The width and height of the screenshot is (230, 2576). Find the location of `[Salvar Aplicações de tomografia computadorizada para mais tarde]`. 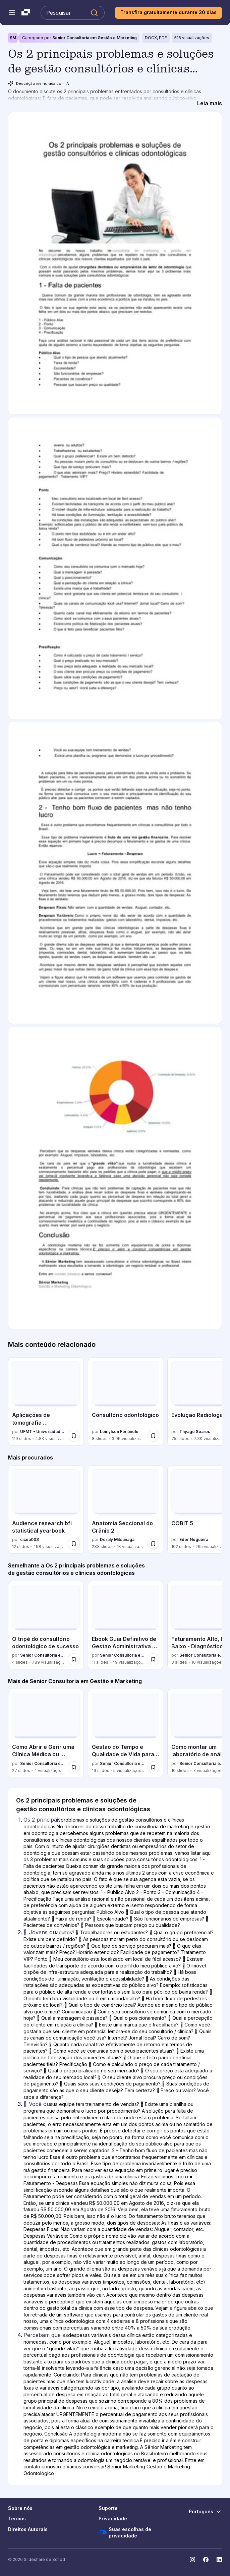

[Salvar Aplicações de tomografia computadorizada para mais tarde] is located at coordinates (74, 1436).